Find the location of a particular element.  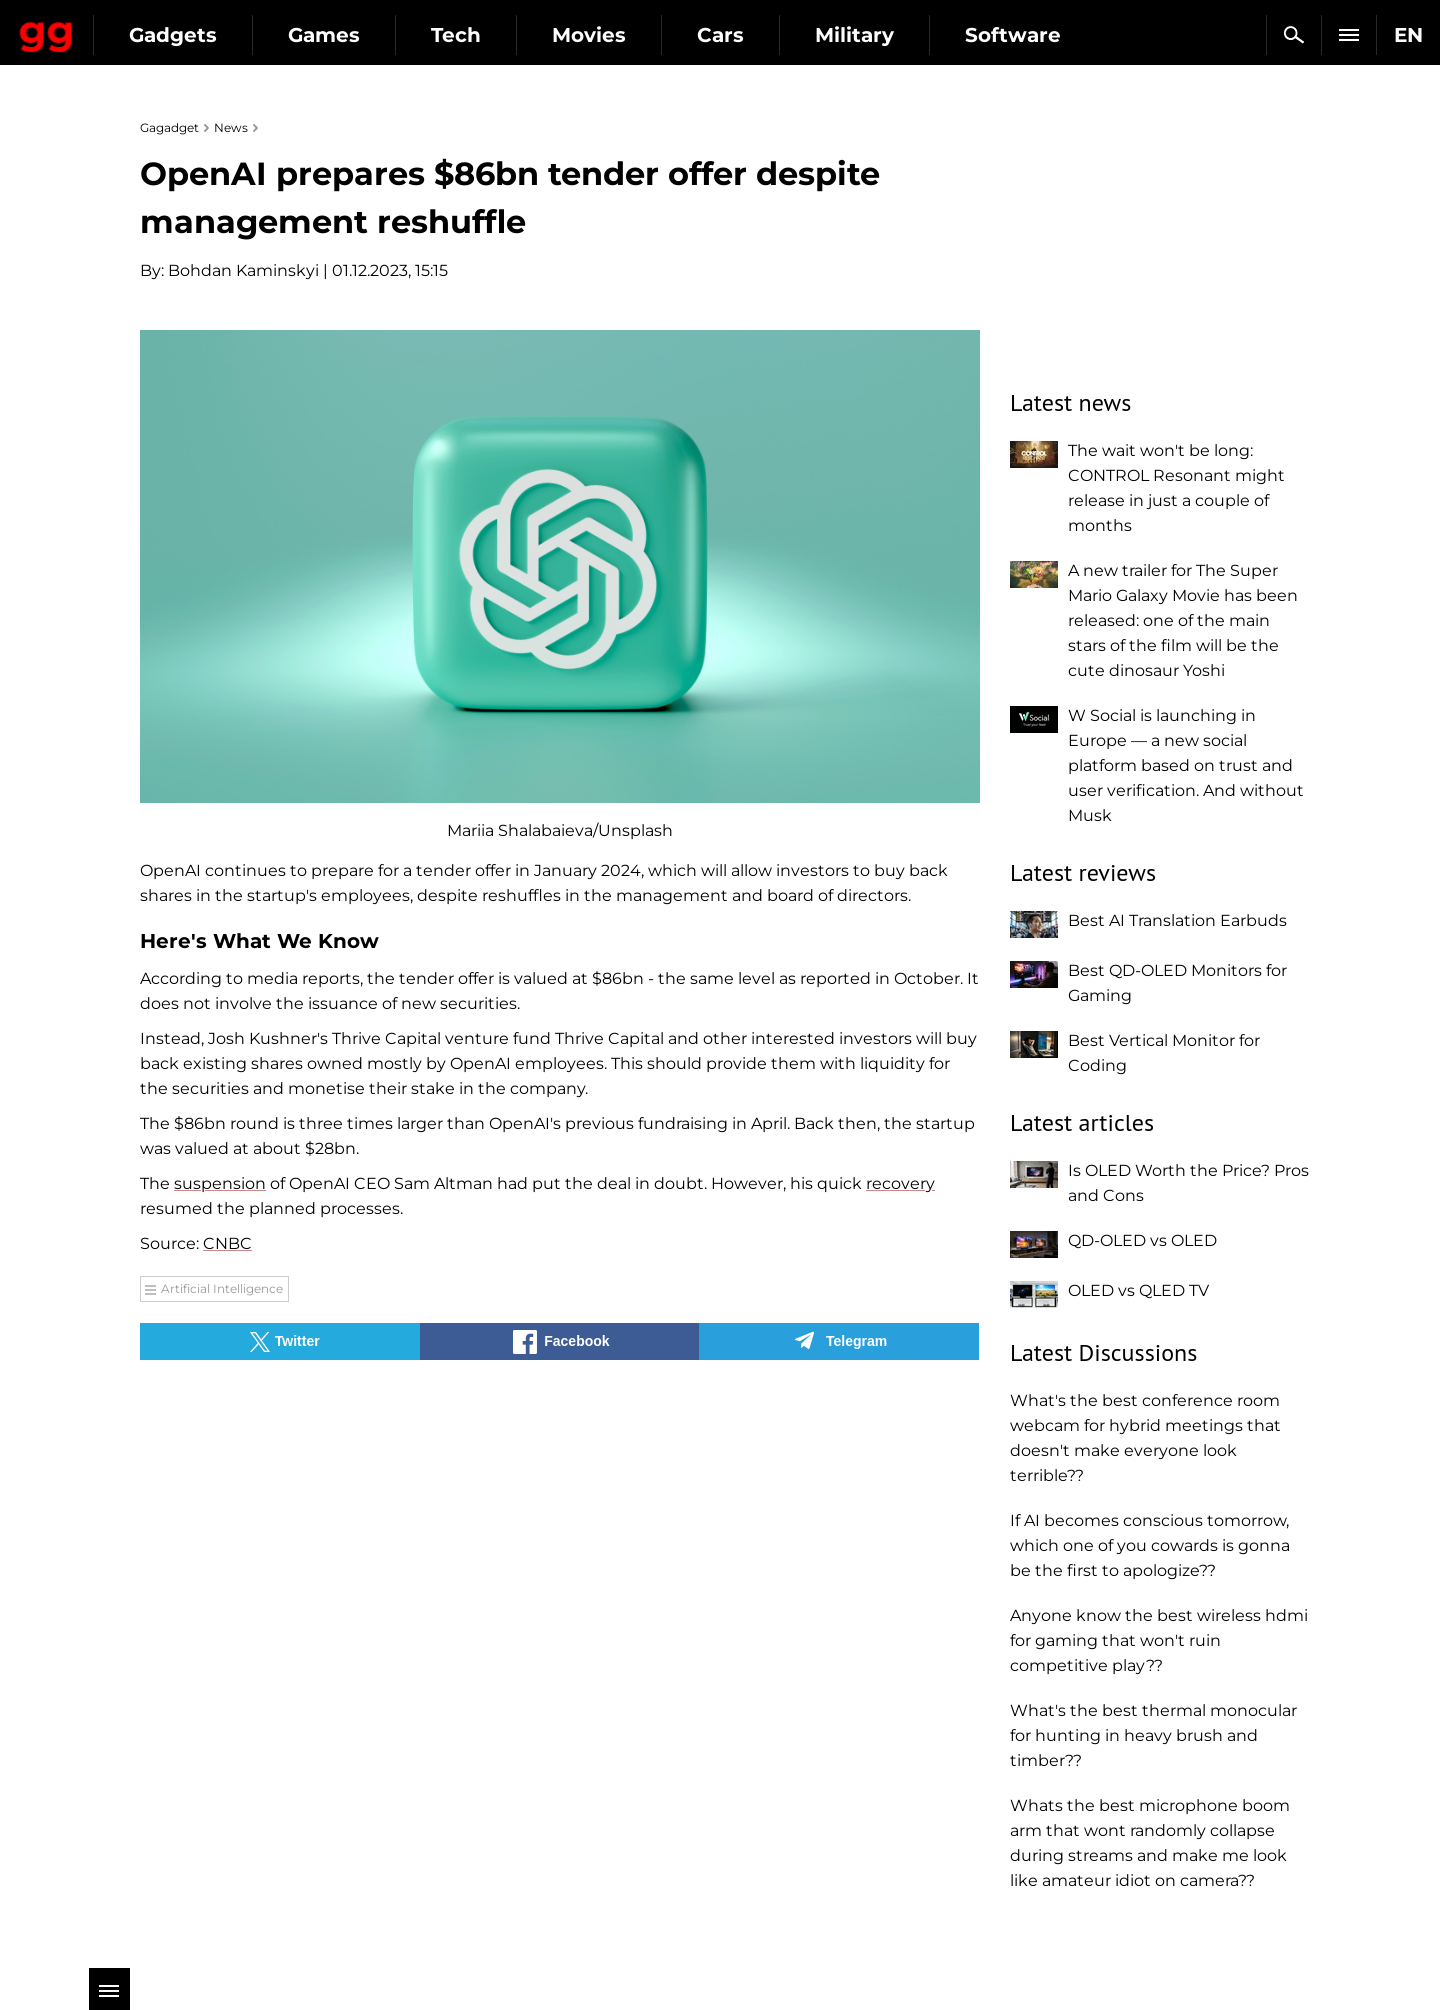

suspension is located at coordinates (220, 1183).